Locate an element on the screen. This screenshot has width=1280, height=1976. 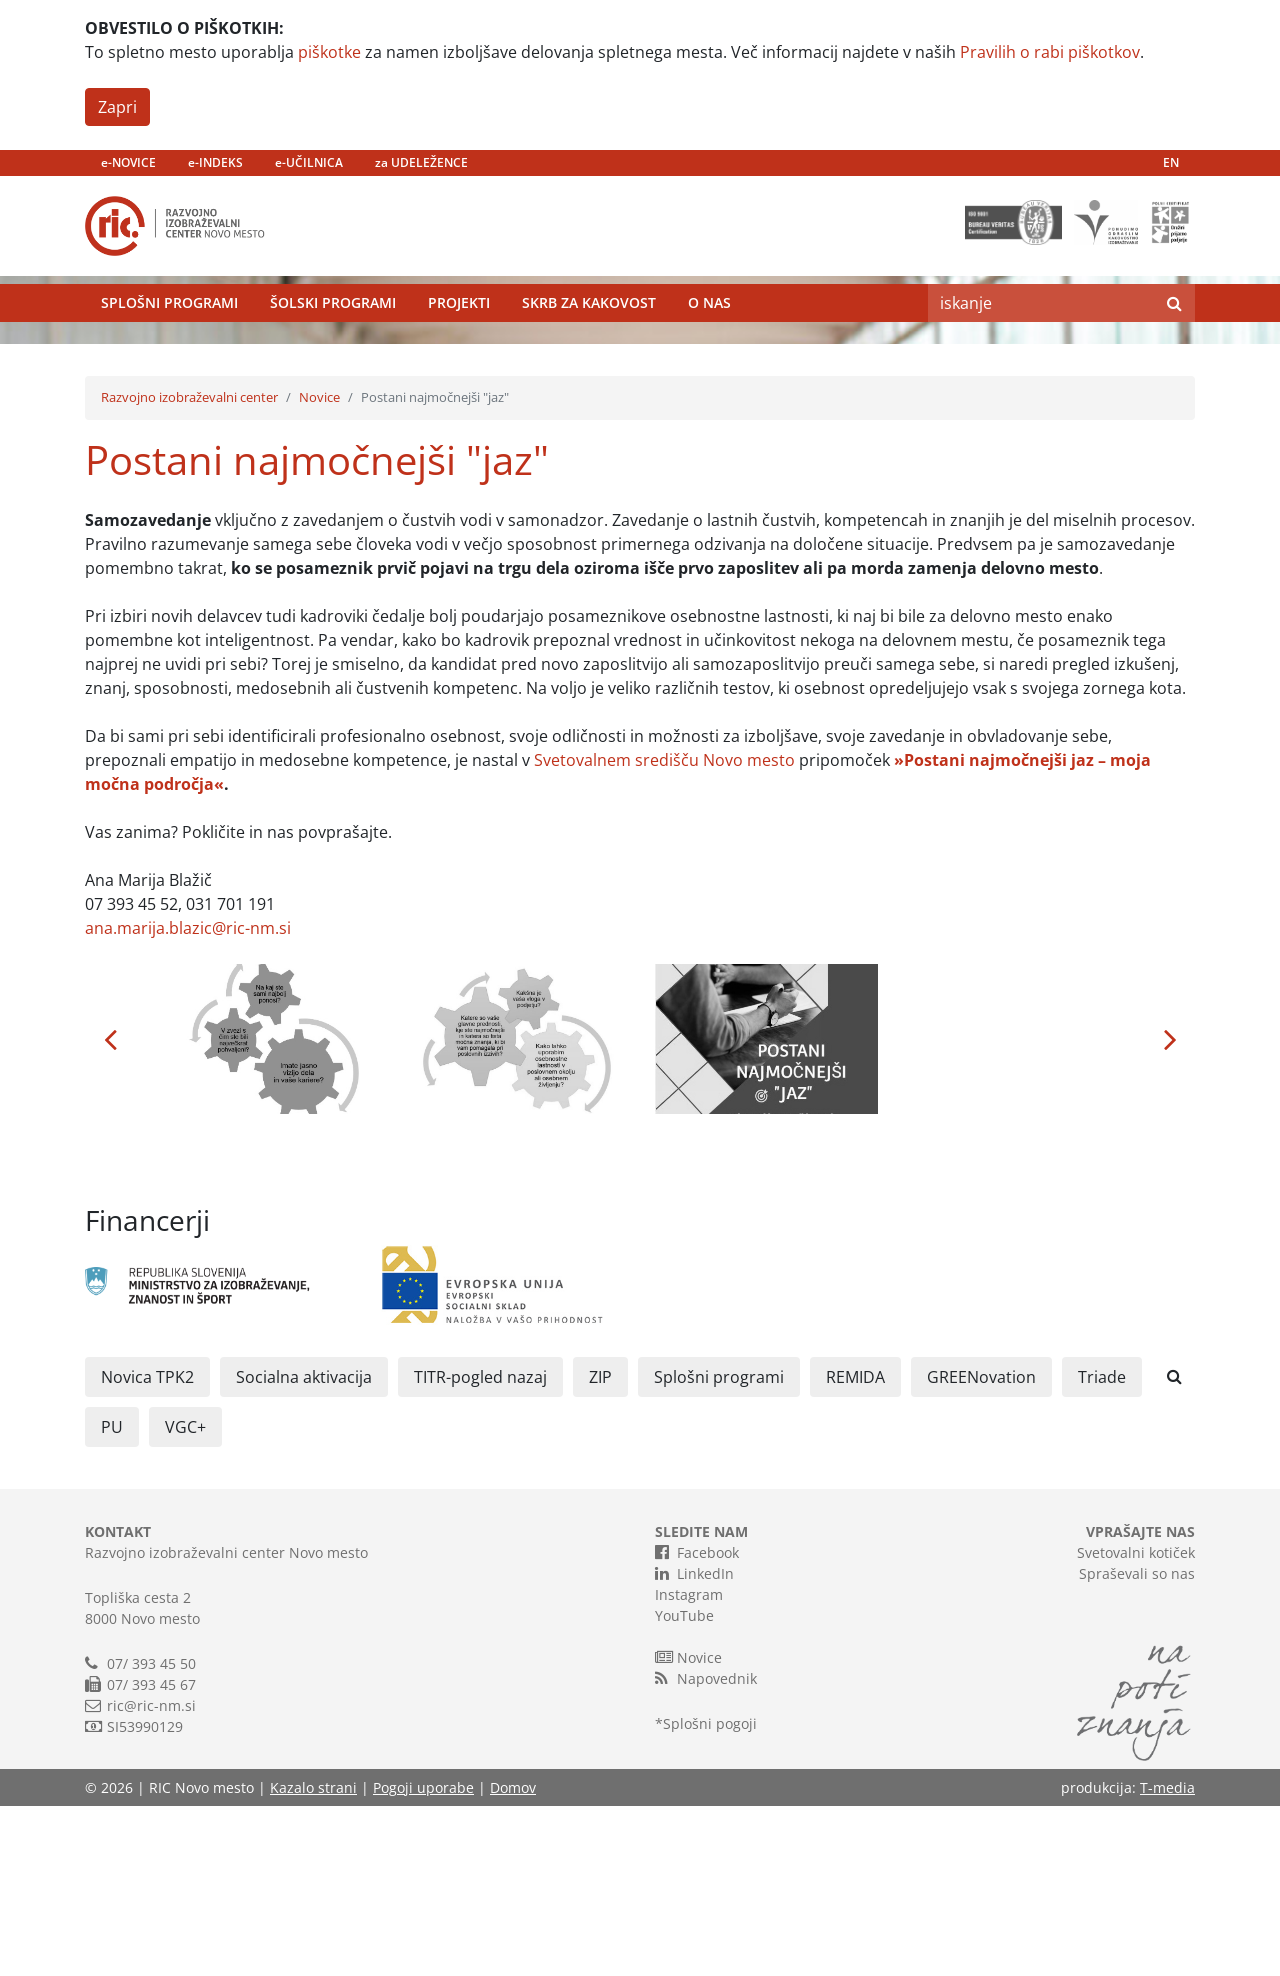
Novice is located at coordinates (319, 567).